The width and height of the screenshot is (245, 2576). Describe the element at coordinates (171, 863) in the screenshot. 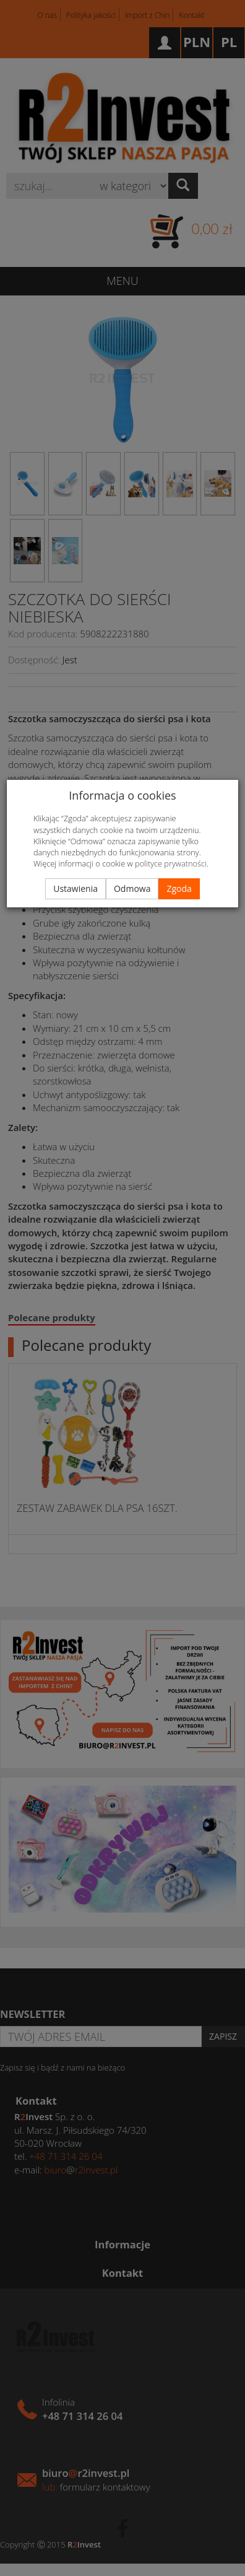

I see `polityce prywatności` at that location.